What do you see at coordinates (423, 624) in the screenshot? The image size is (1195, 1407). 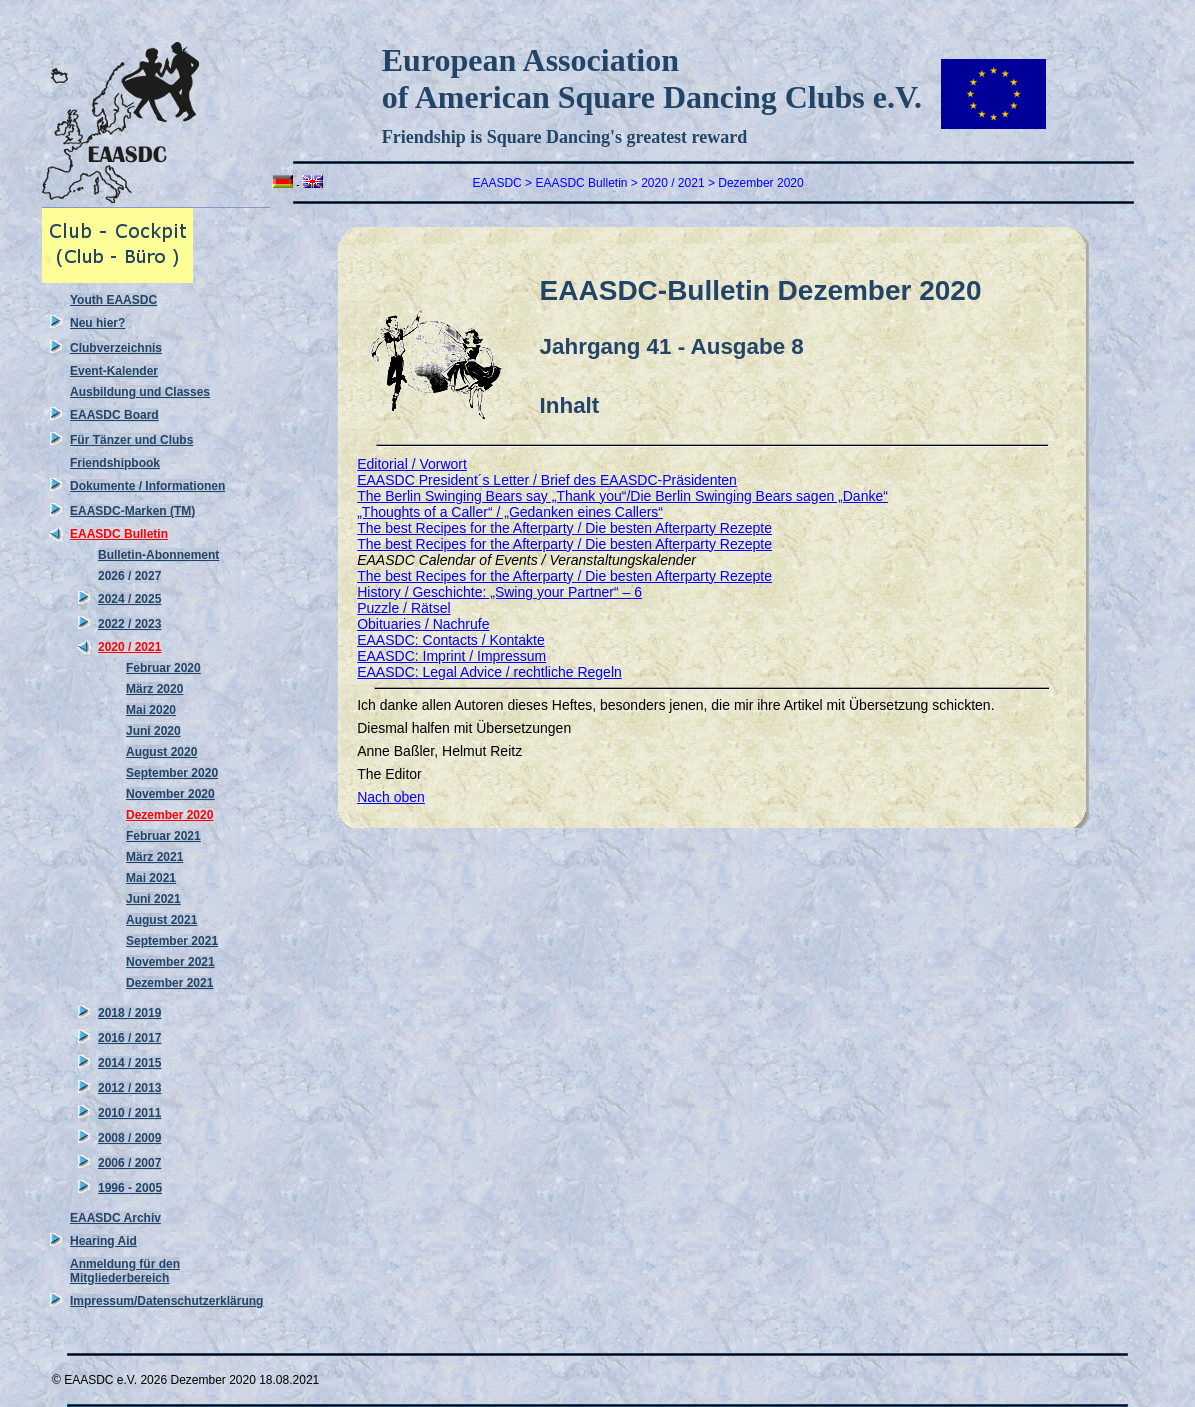 I see `Obituaries / Nachrufe` at bounding box center [423, 624].